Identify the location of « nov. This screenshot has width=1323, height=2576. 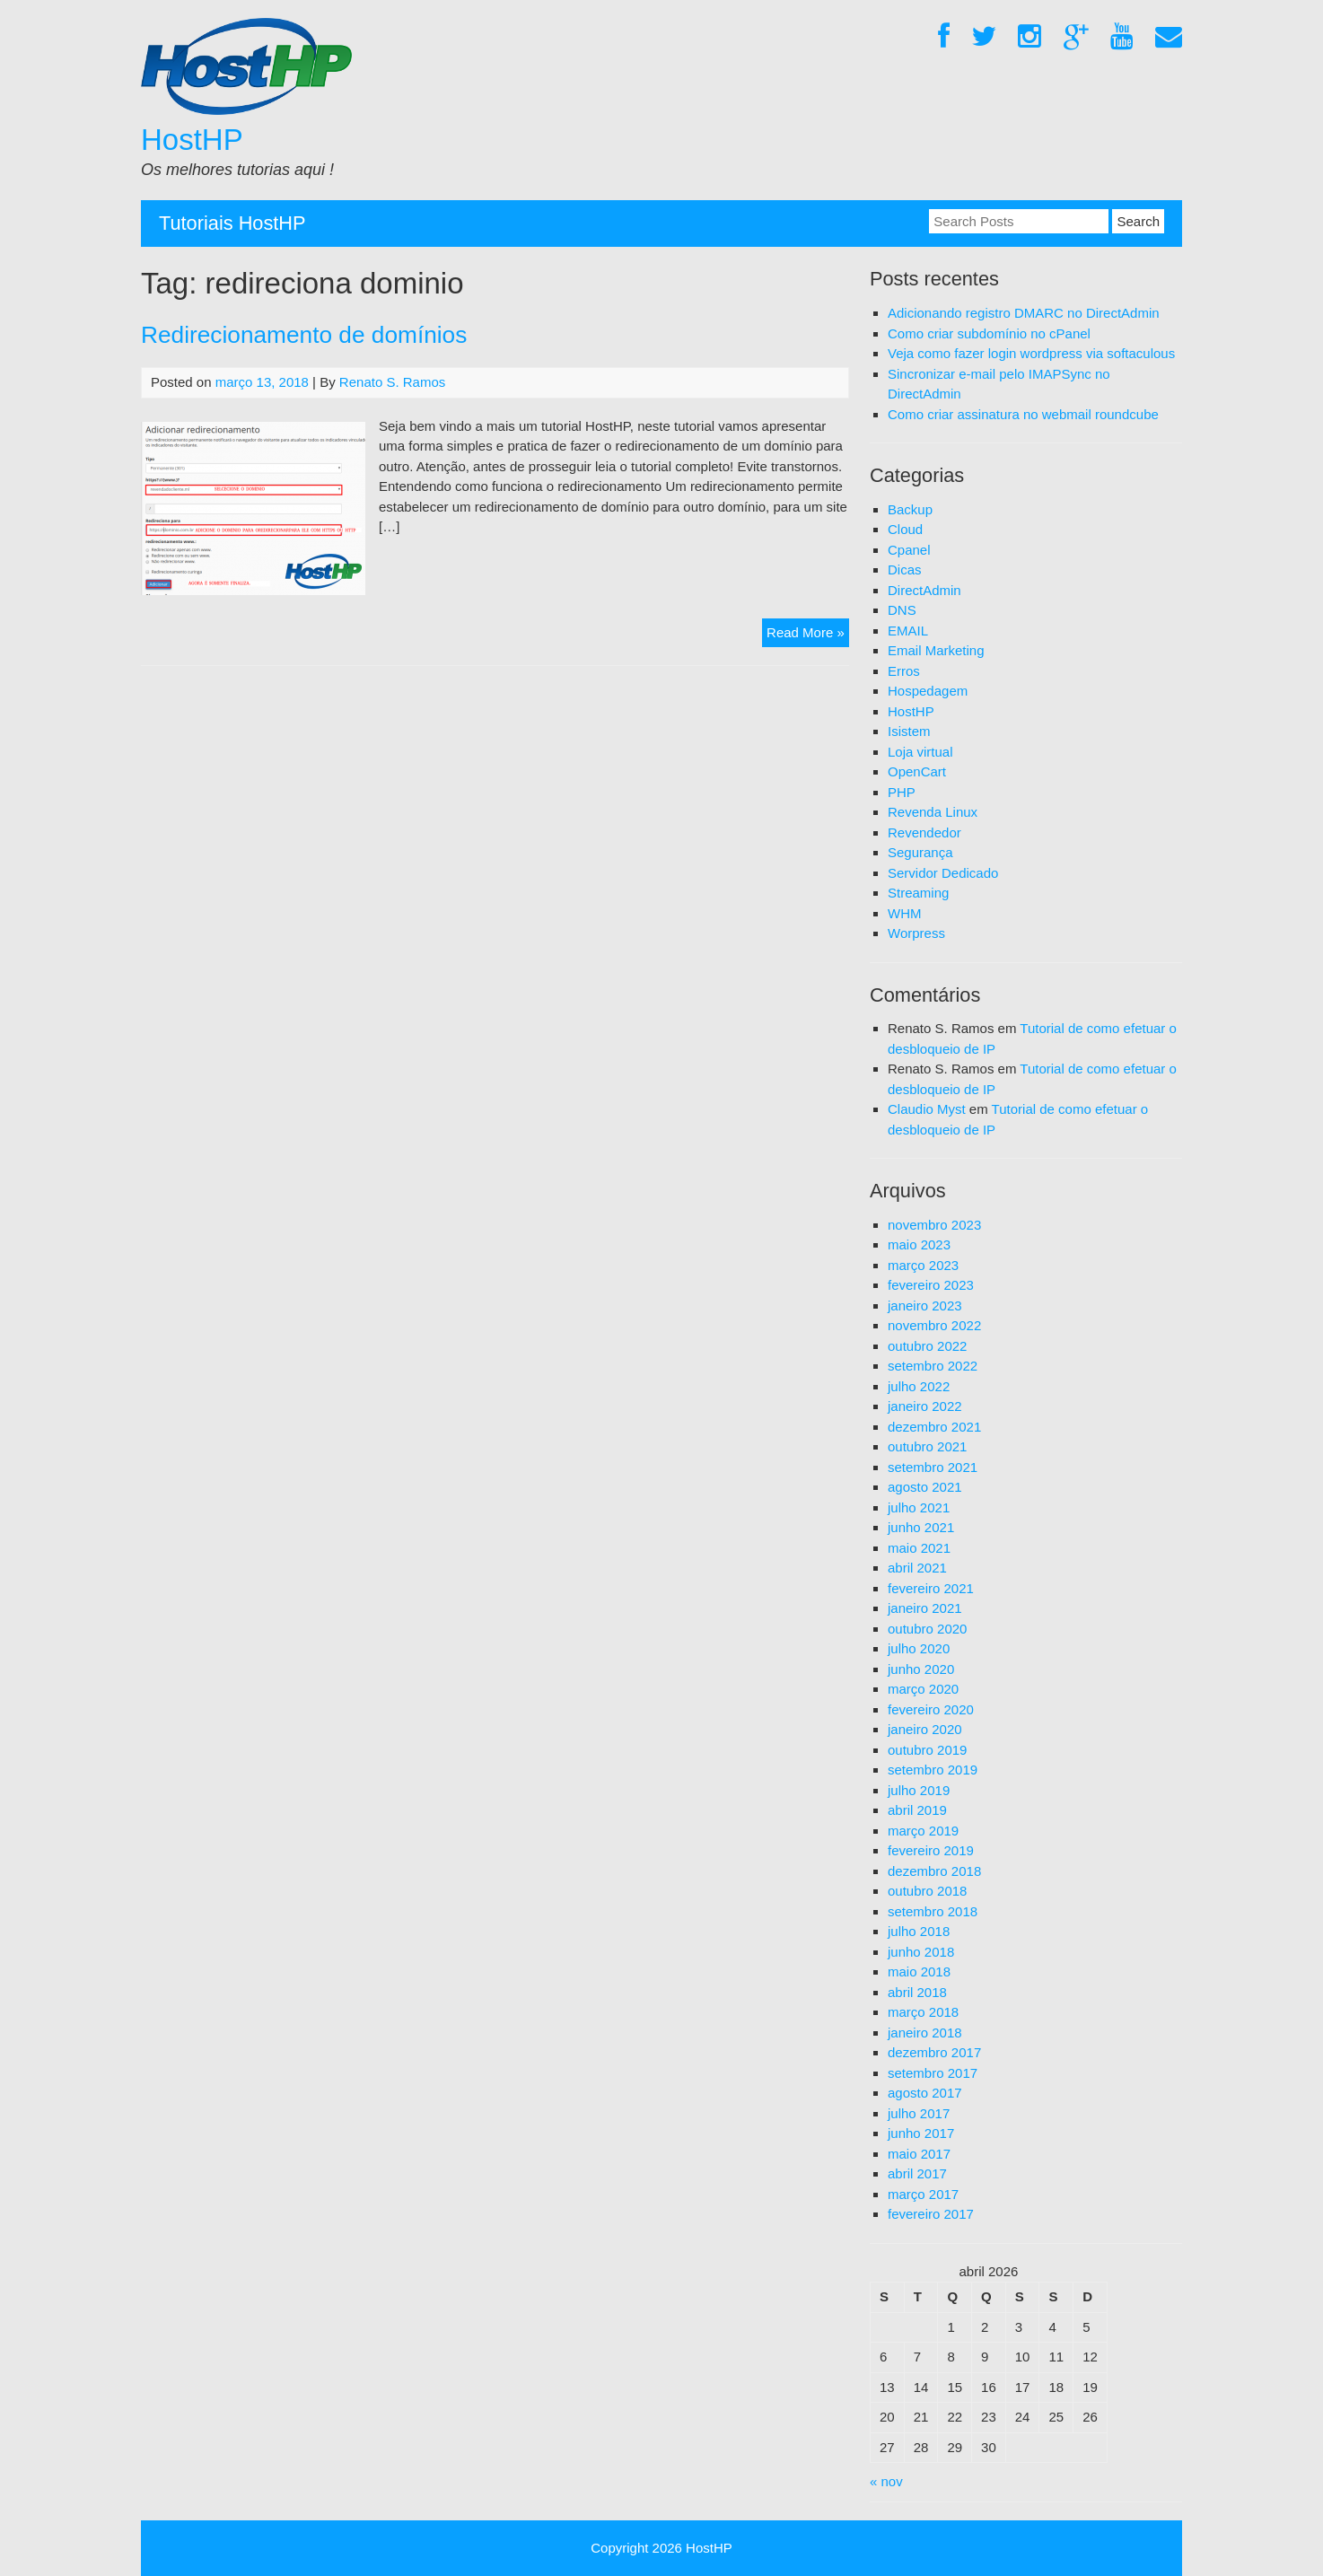
(886, 2481).